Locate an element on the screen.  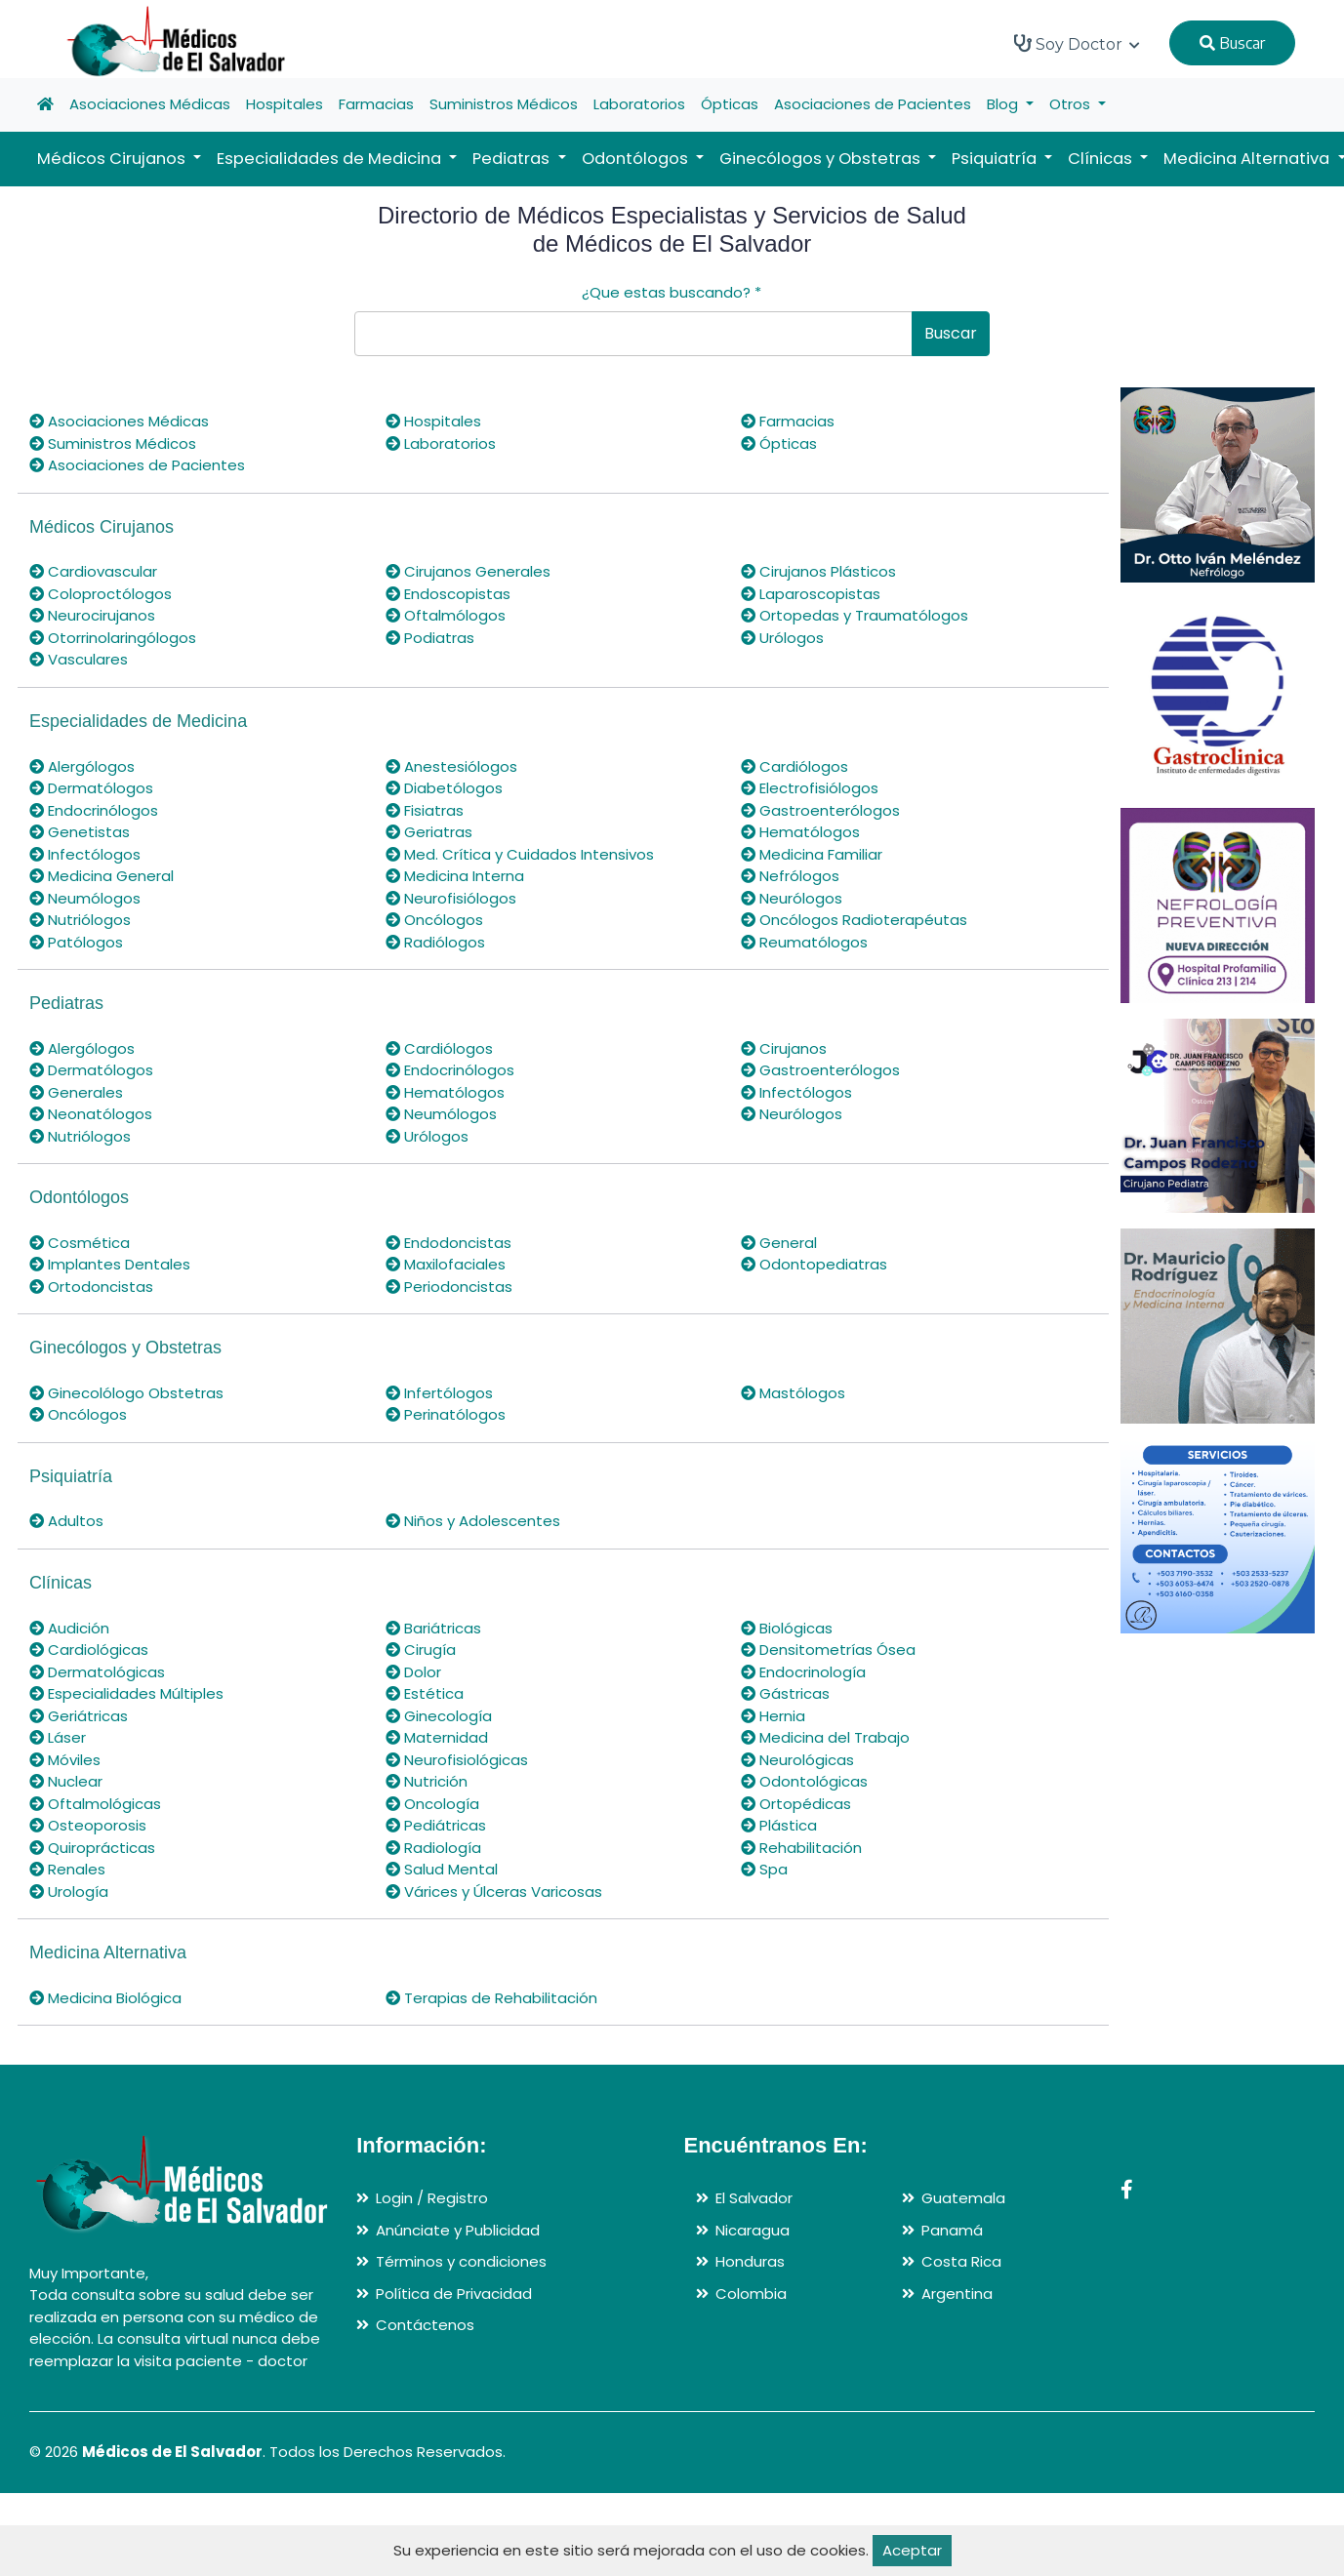
Laparoscopistas is located at coordinates (810, 594).